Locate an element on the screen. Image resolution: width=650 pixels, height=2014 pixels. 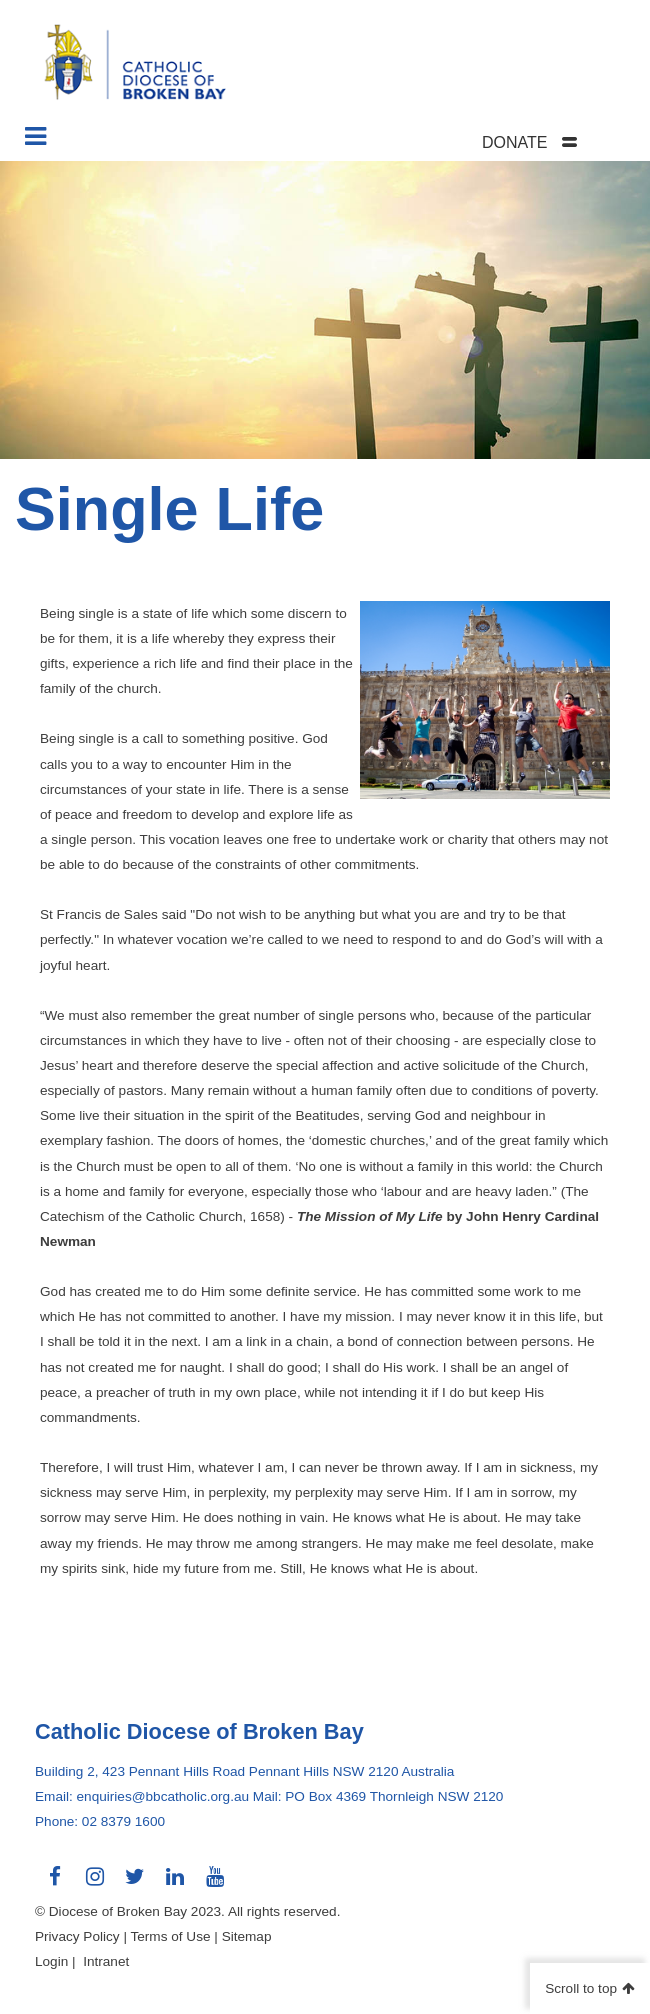
Intranet is located at coordinates (106, 1961).